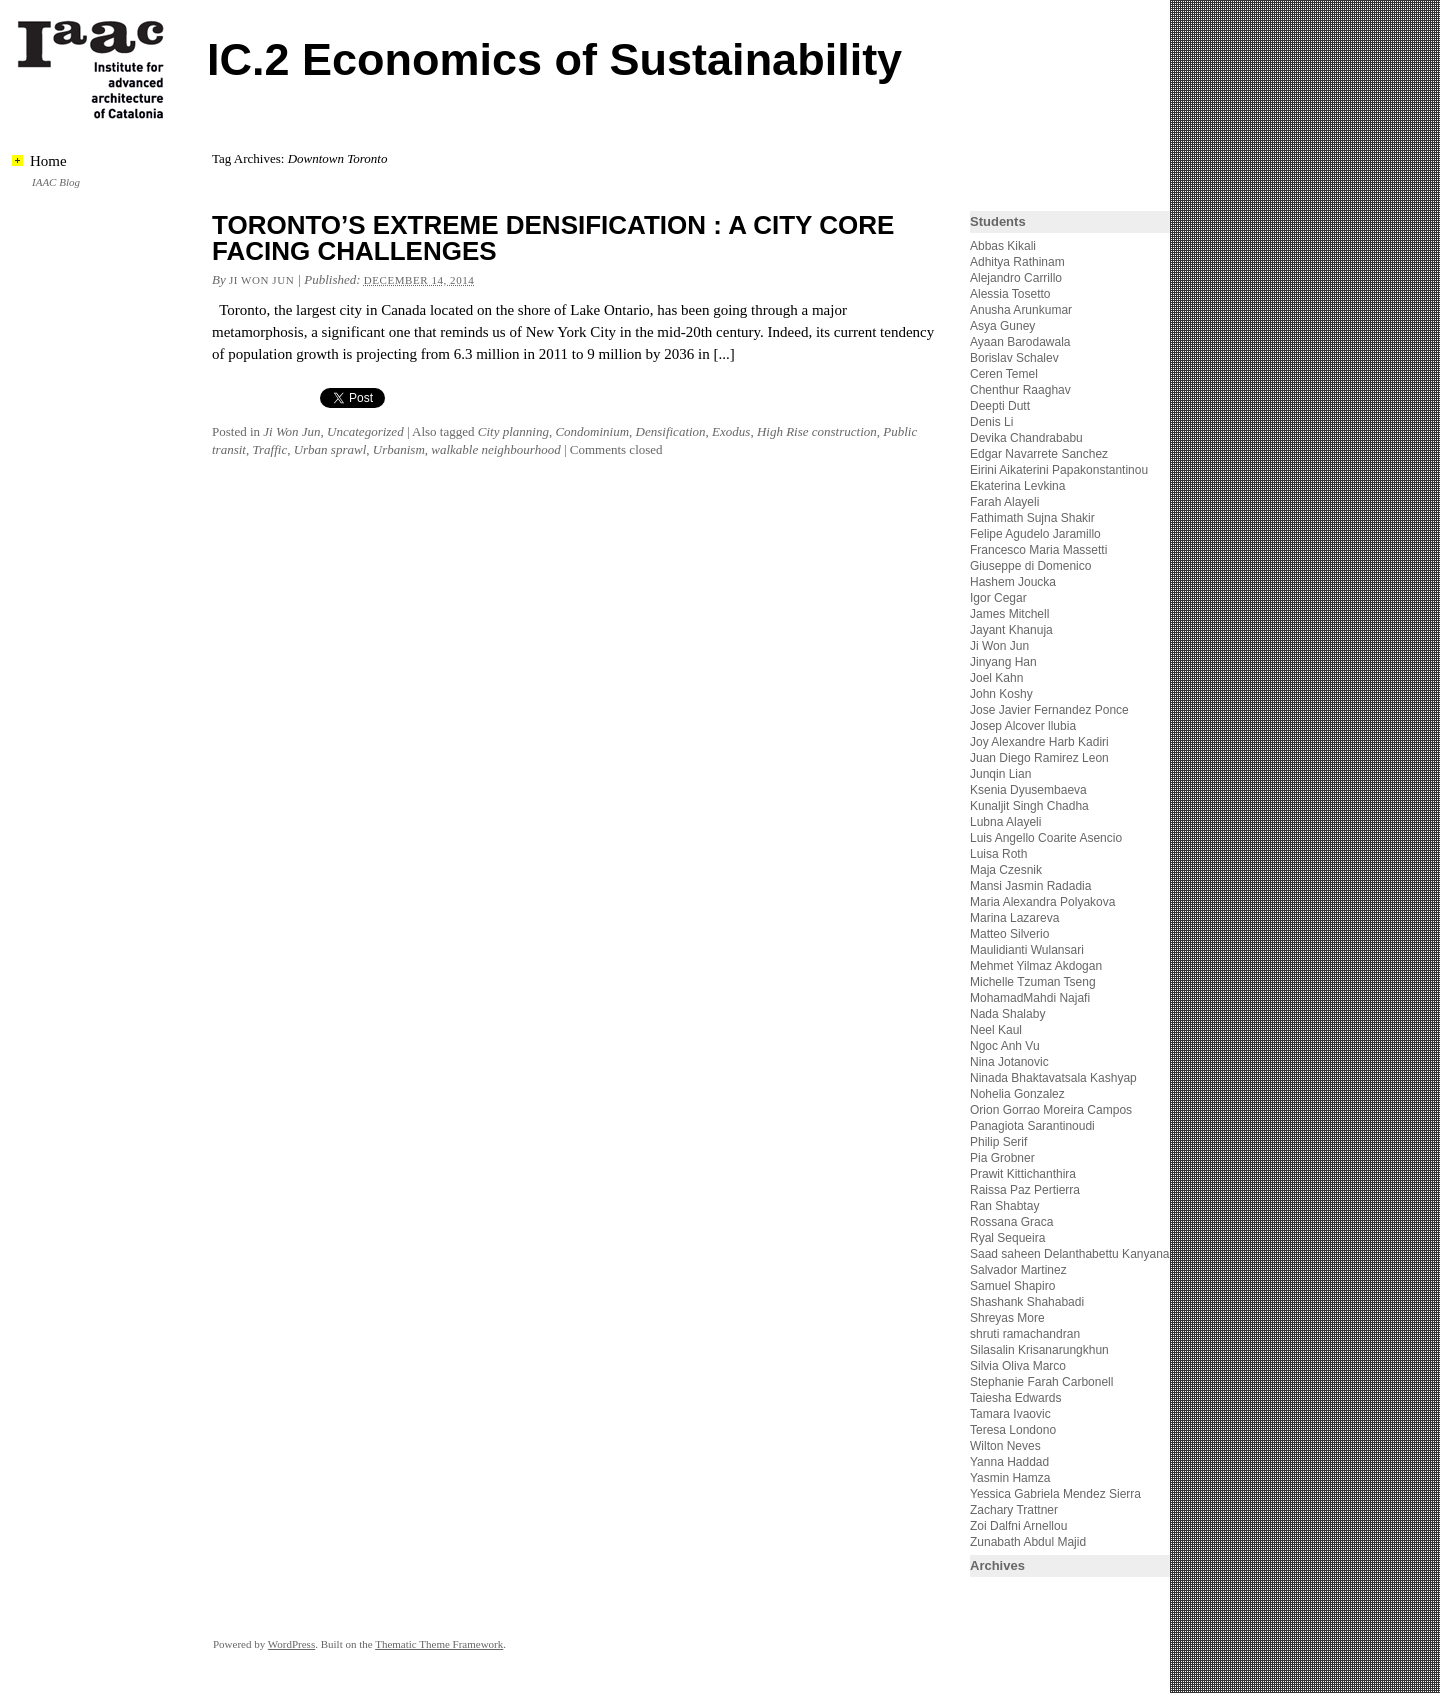 This screenshot has width=1440, height=1693. Describe the element at coordinates (1051, 1110) in the screenshot. I see `Orion Gorrao Moreira Campos` at that location.